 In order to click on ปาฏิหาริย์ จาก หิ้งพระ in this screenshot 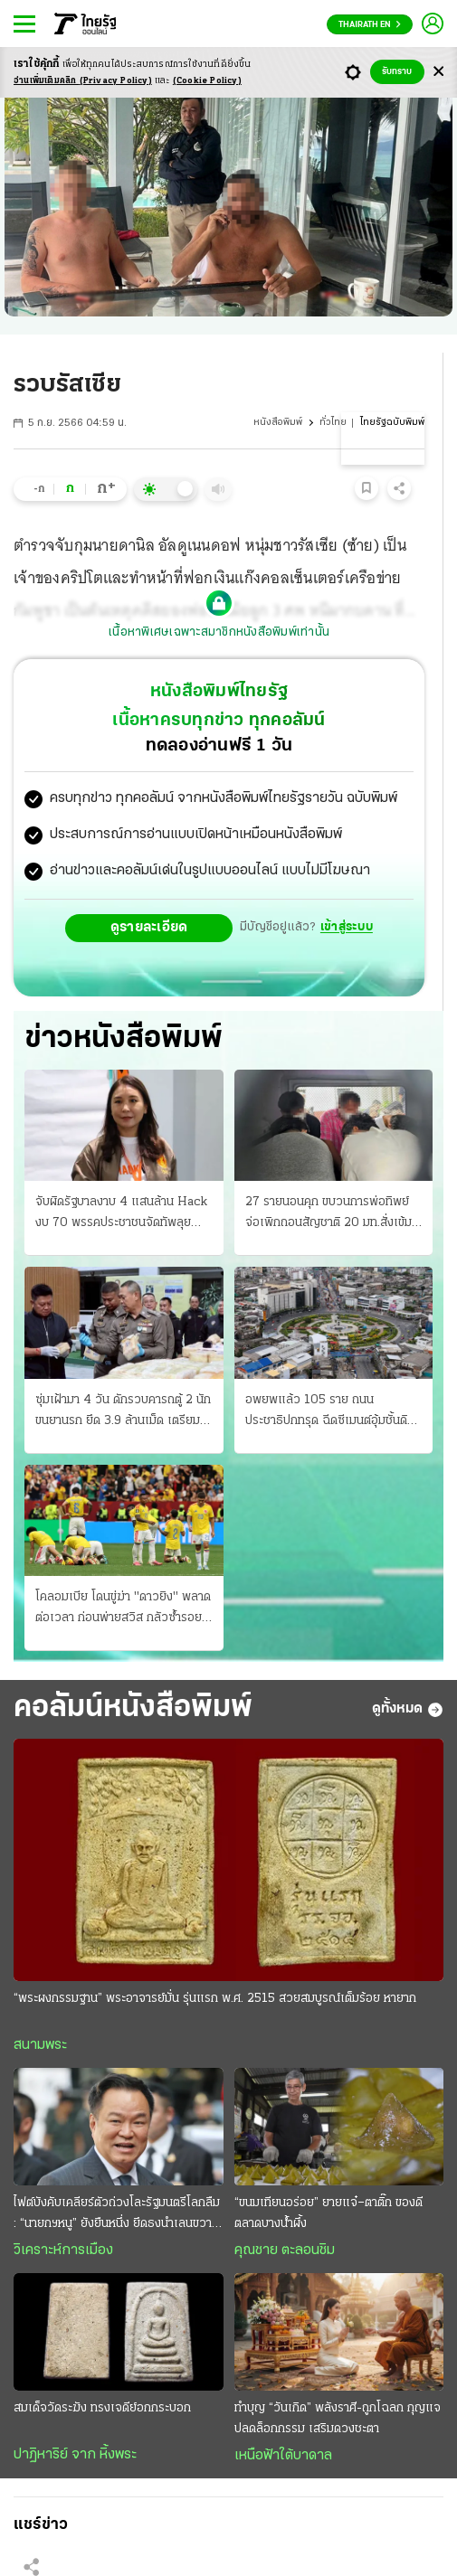, I will do `click(75, 2455)`.